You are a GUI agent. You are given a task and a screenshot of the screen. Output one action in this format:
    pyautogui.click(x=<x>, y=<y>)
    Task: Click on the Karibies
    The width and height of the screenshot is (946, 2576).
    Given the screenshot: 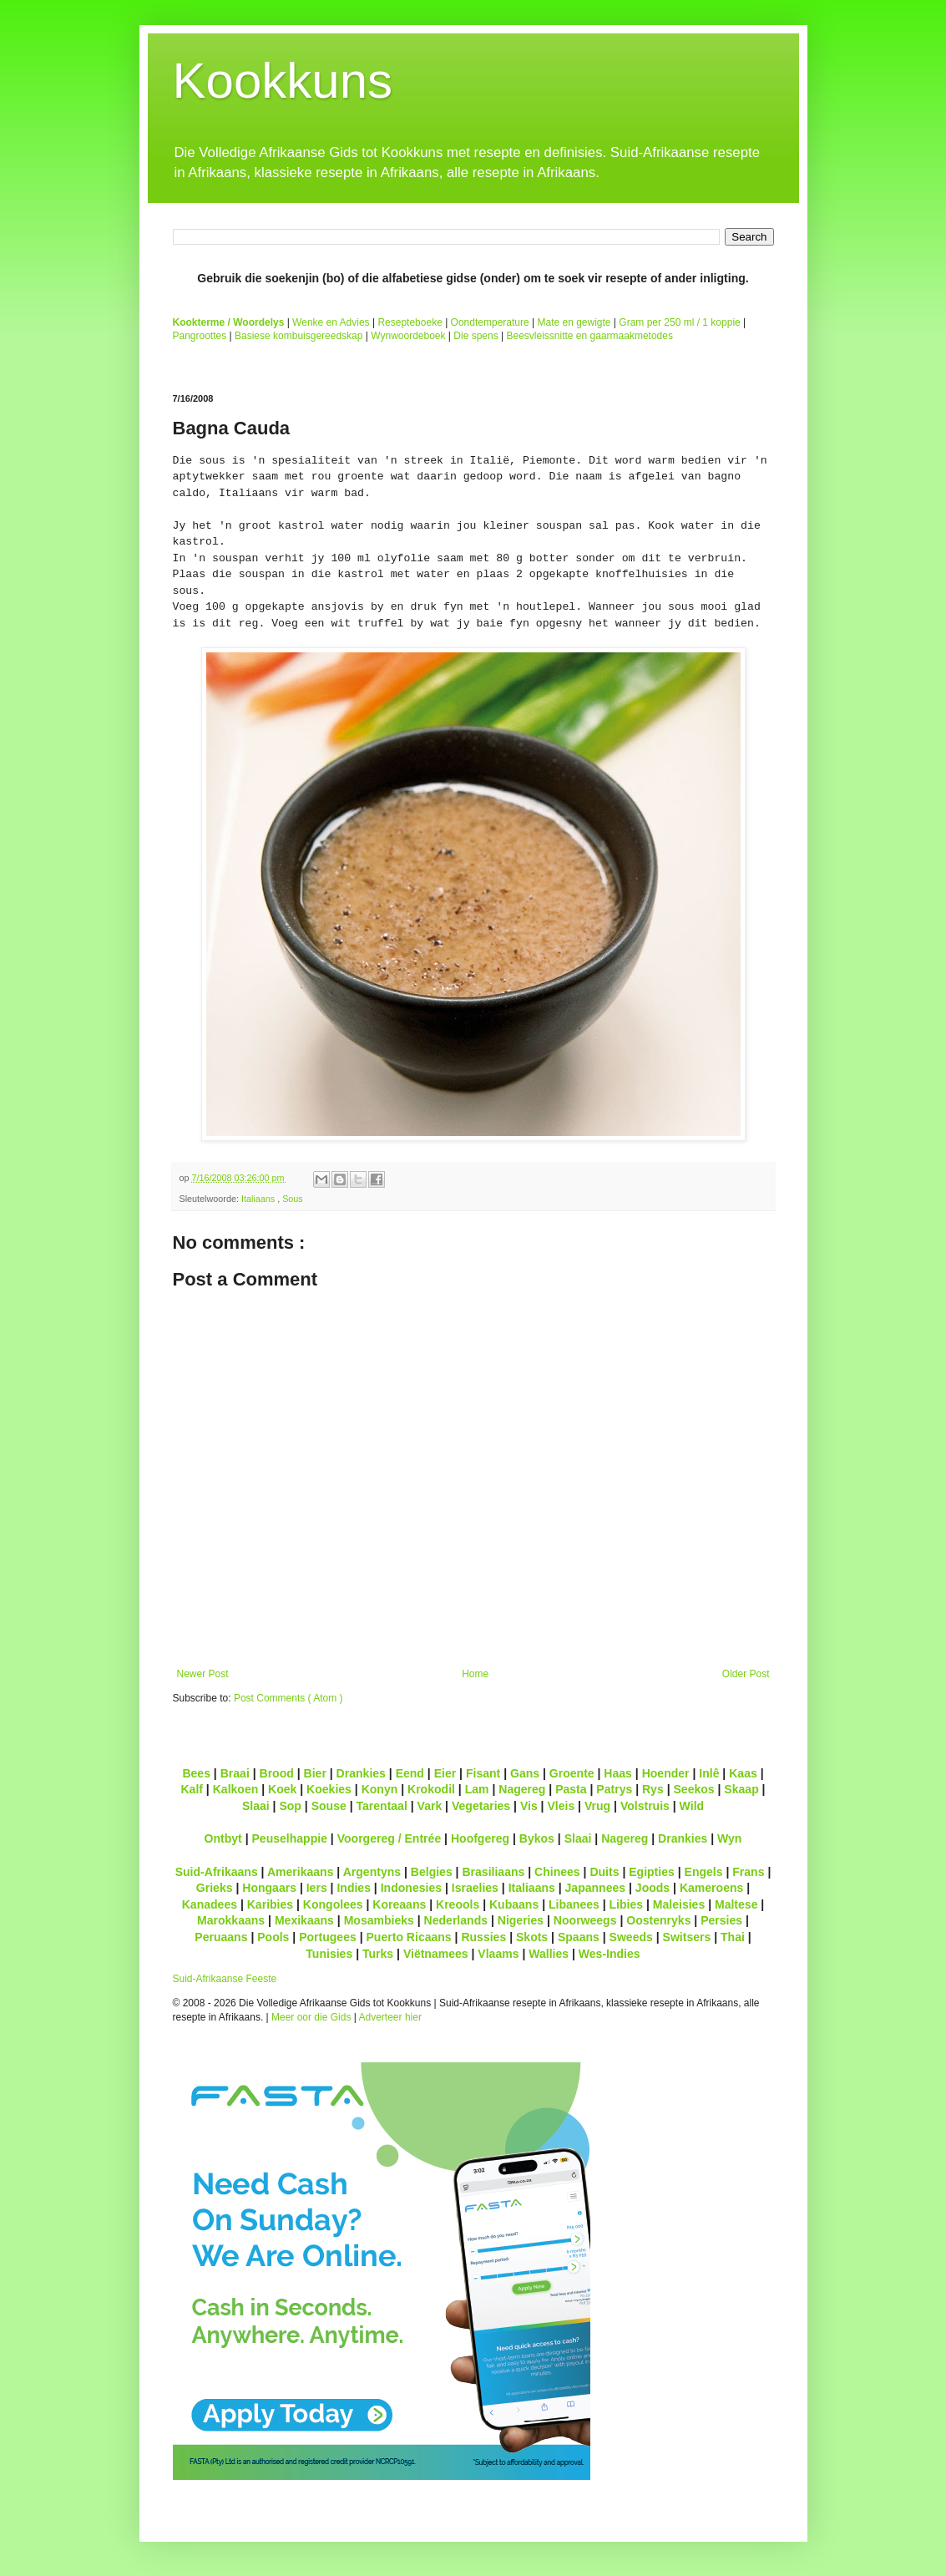 What is the action you would take?
    pyautogui.click(x=270, y=1904)
    